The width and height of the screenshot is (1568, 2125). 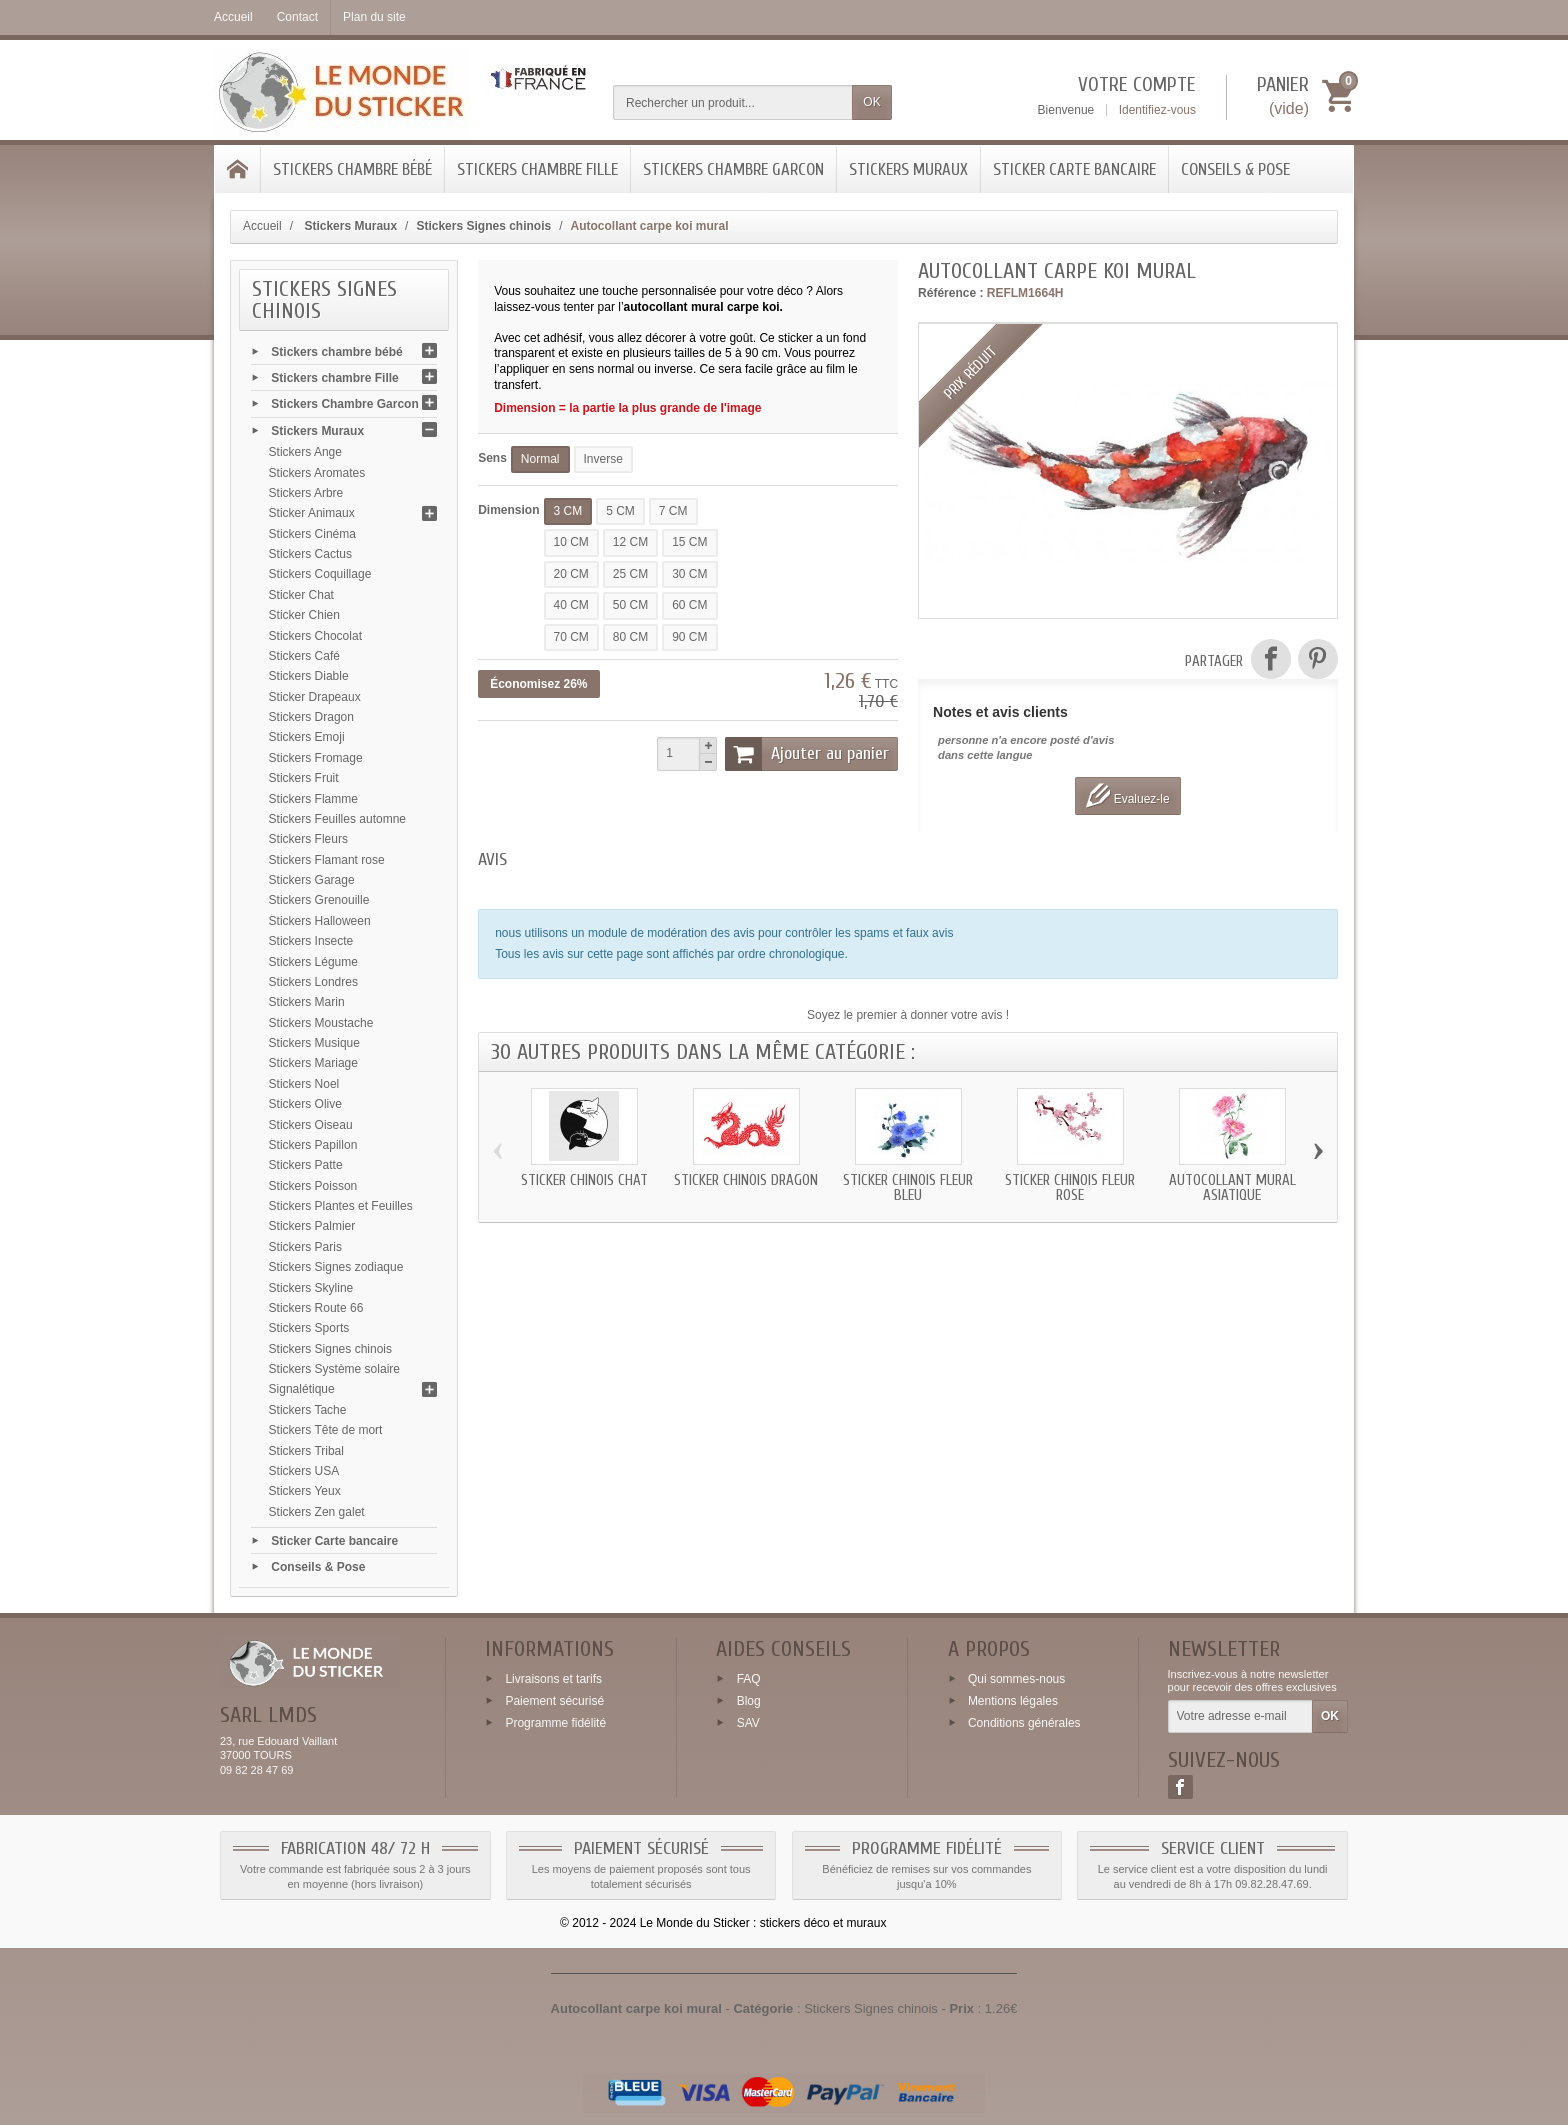 I want to click on Accueil, so click(x=262, y=226).